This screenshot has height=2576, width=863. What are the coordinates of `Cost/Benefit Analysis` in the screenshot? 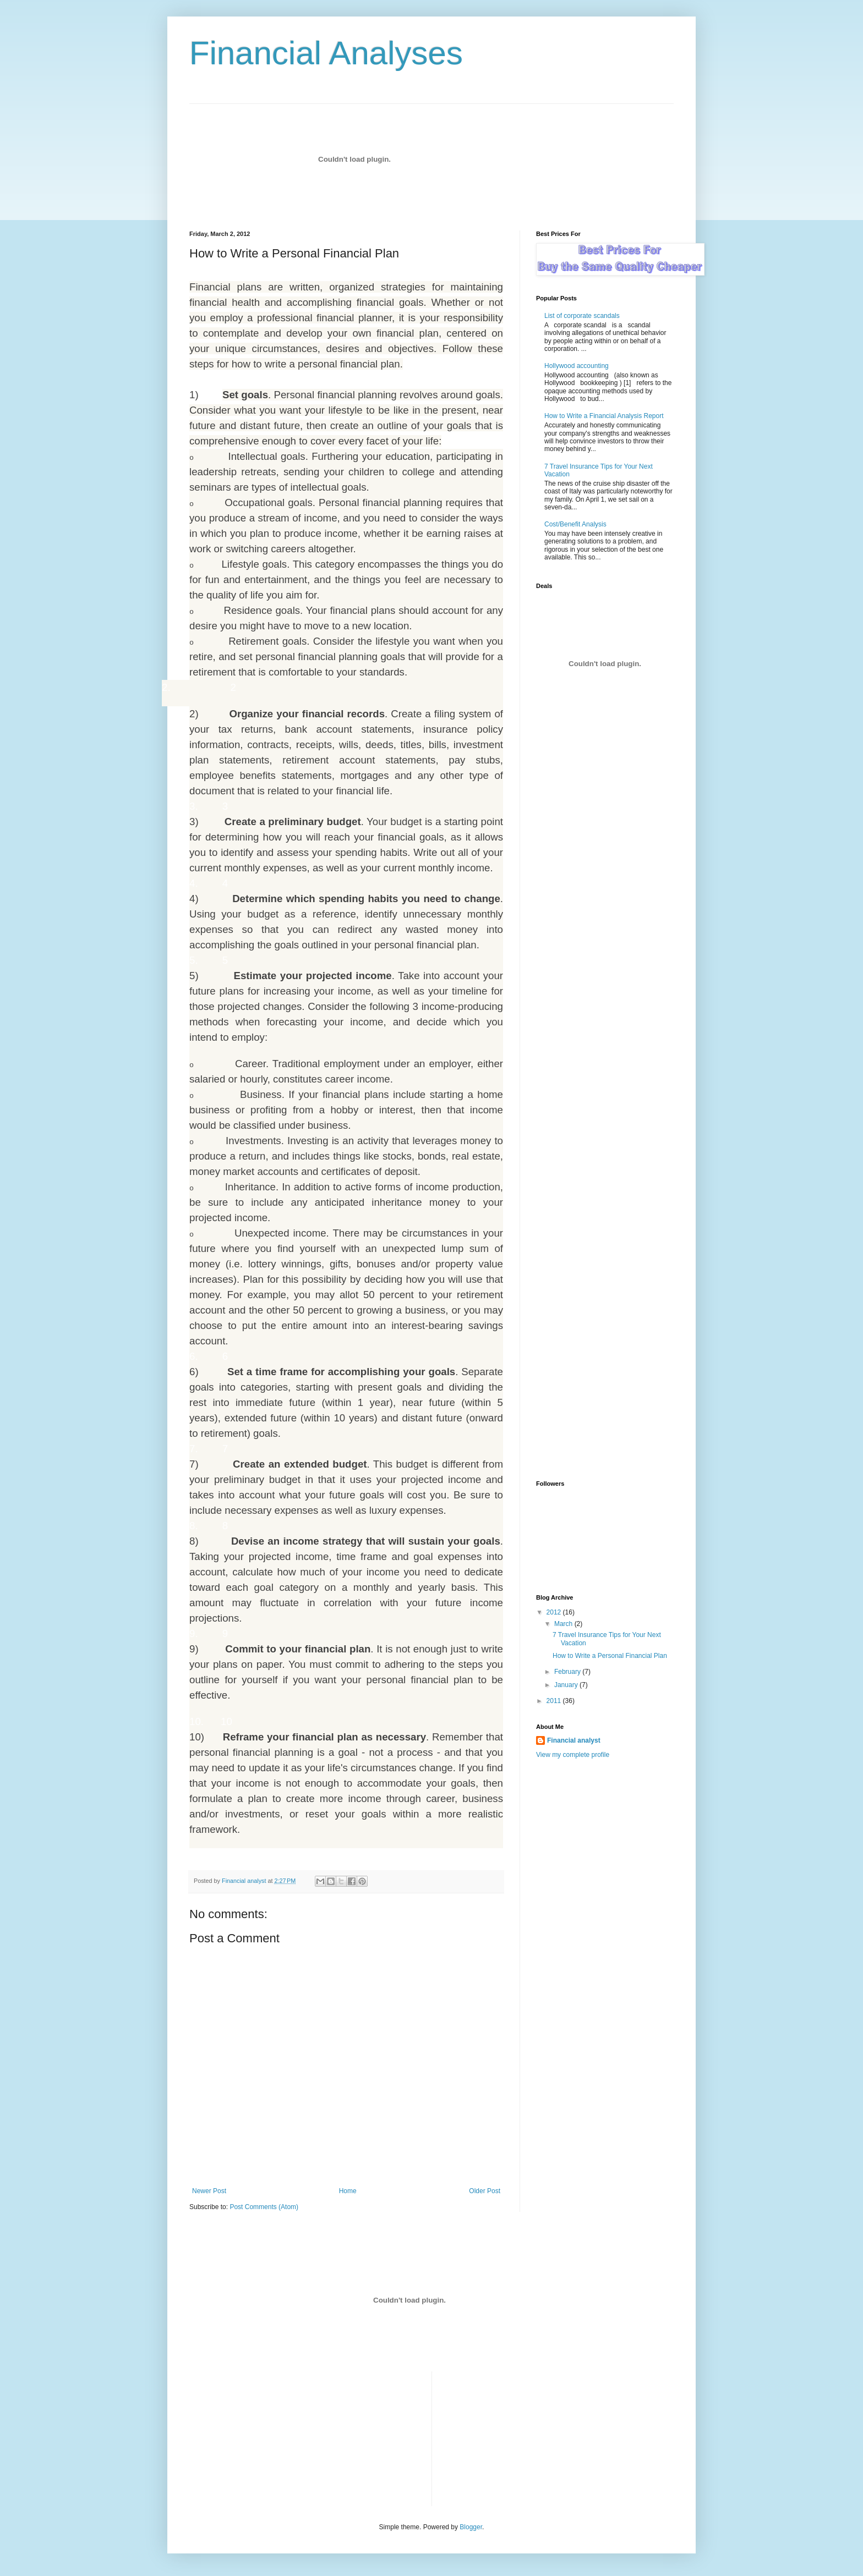 It's located at (575, 524).